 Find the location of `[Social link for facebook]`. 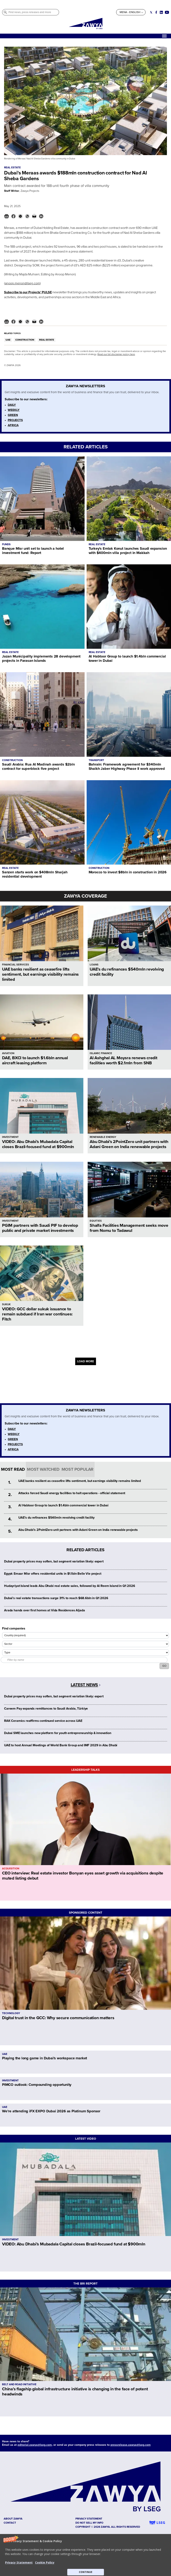

[Social link for facebook] is located at coordinates (156, 12).